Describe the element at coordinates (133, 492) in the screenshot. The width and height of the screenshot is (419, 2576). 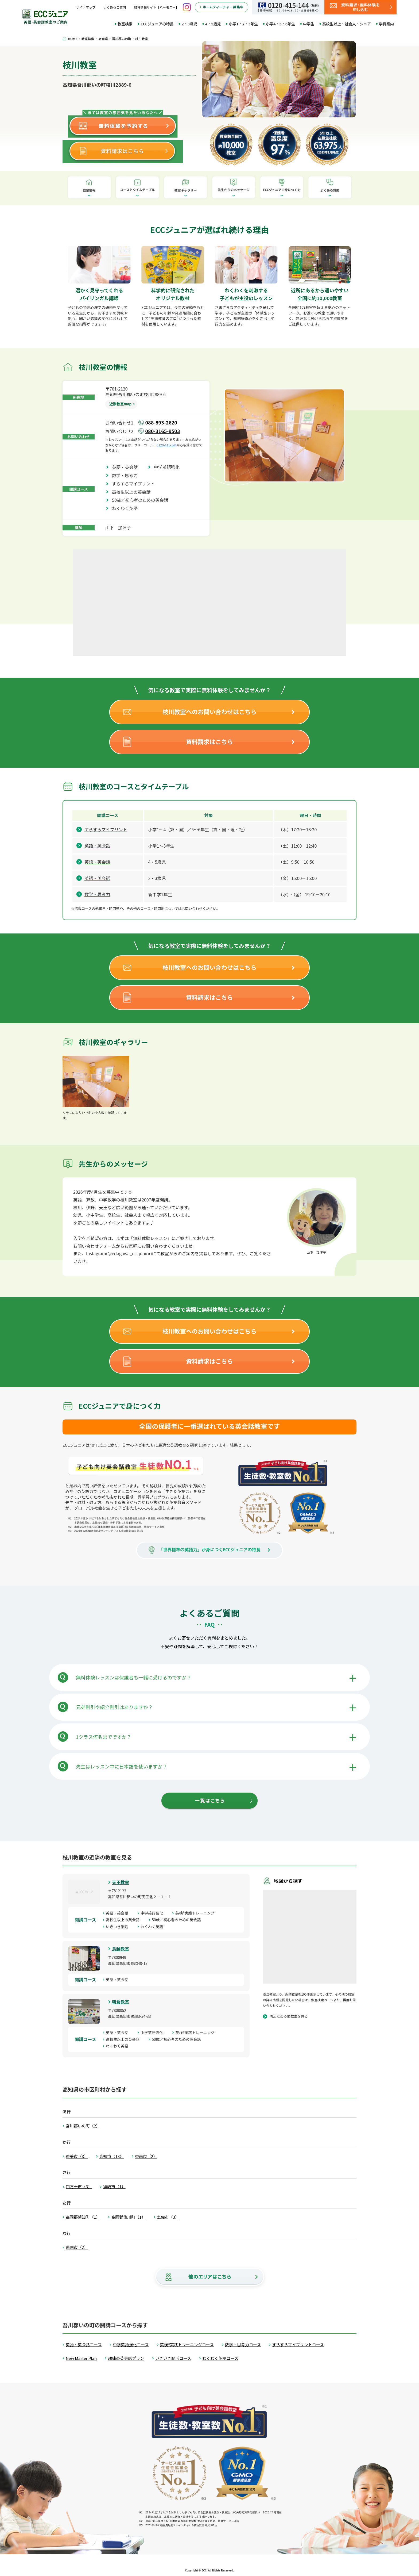
I see `高校生以上の英会話` at that location.